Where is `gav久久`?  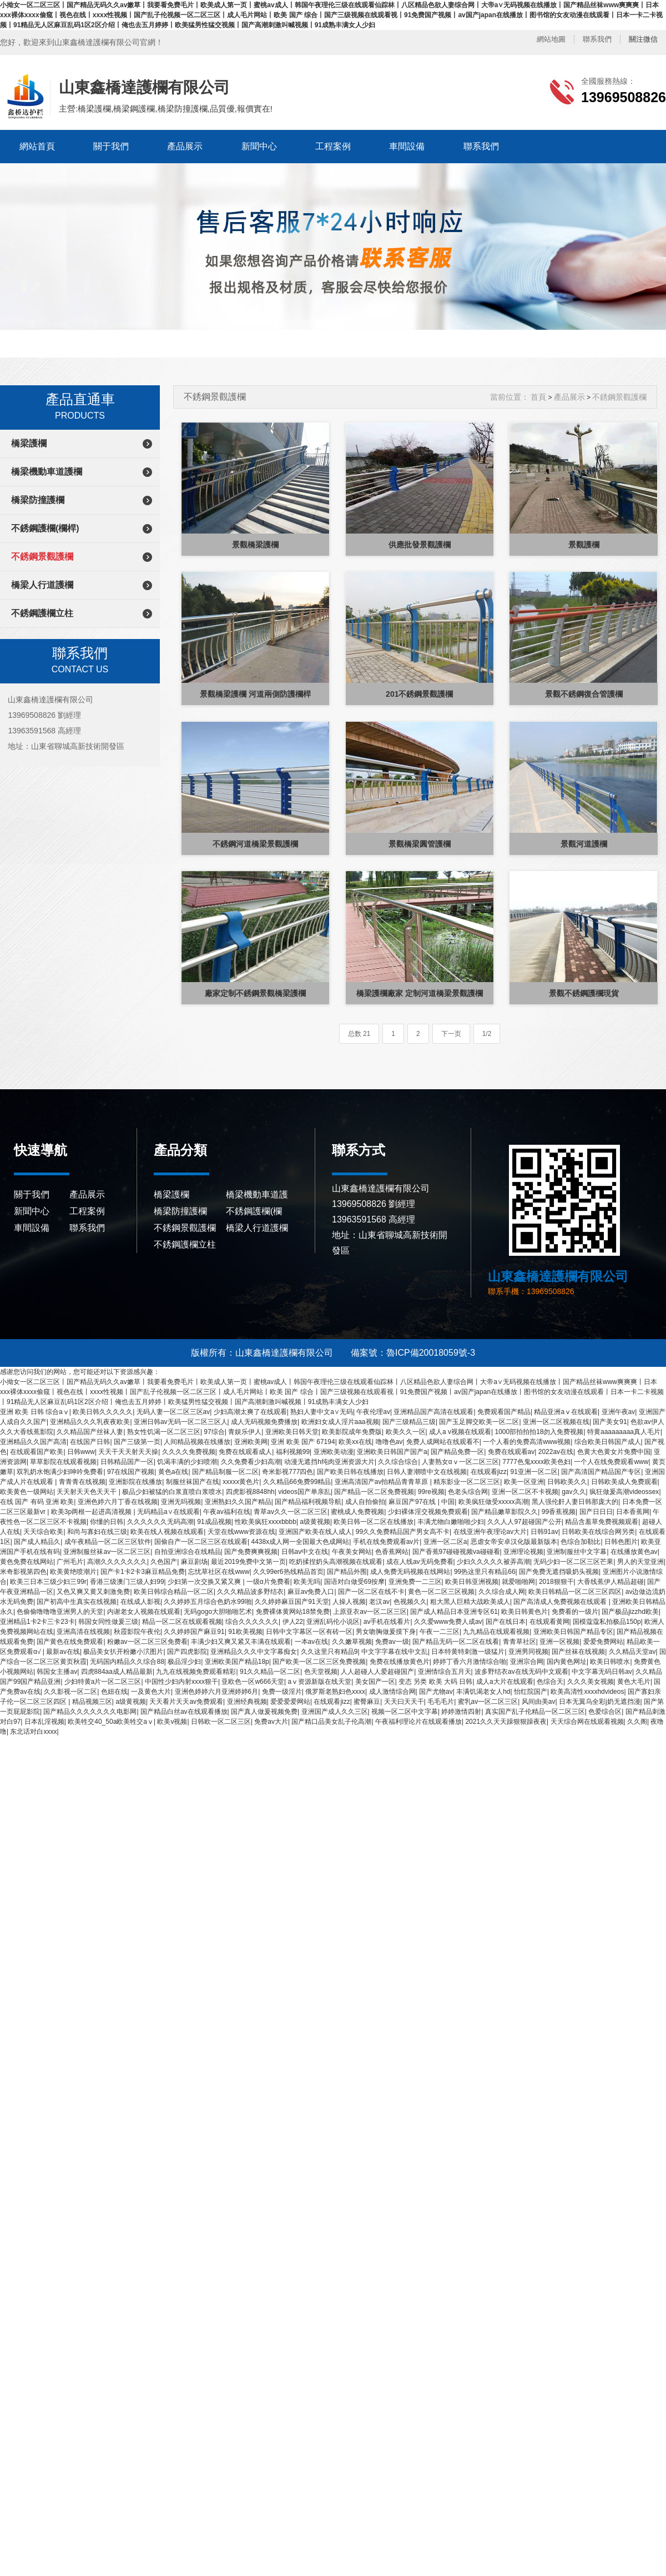 gav久久 is located at coordinates (574, 1492).